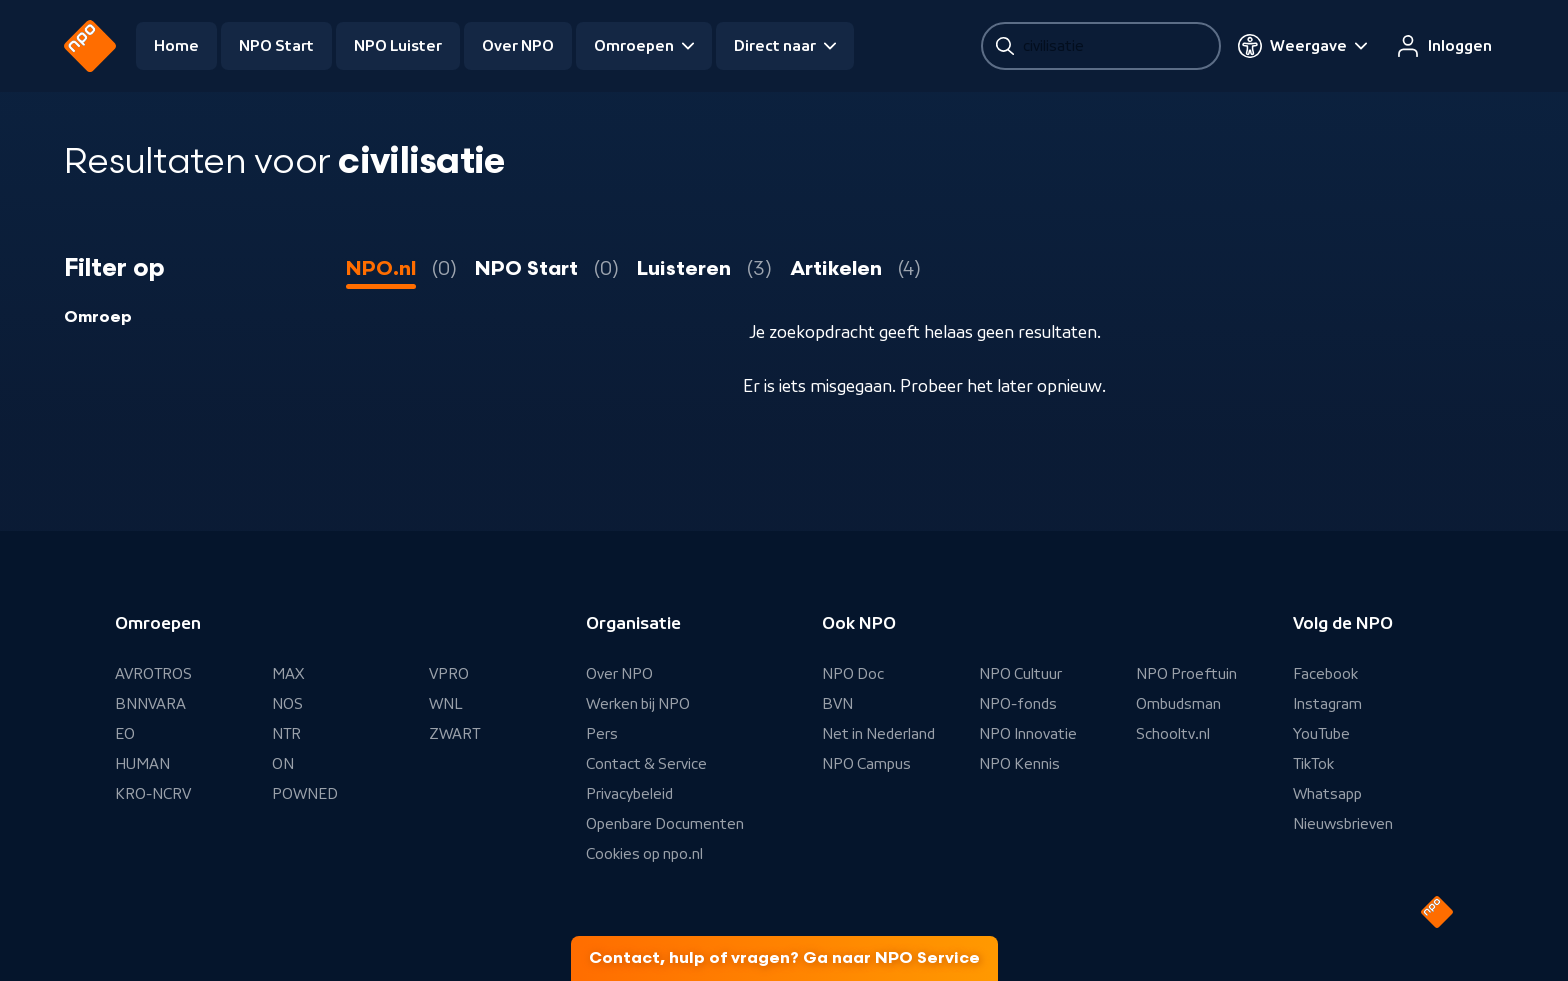 Image resolution: width=1568 pixels, height=981 pixels. What do you see at coordinates (287, 704) in the screenshot?
I see `NOS` at bounding box center [287, 704].